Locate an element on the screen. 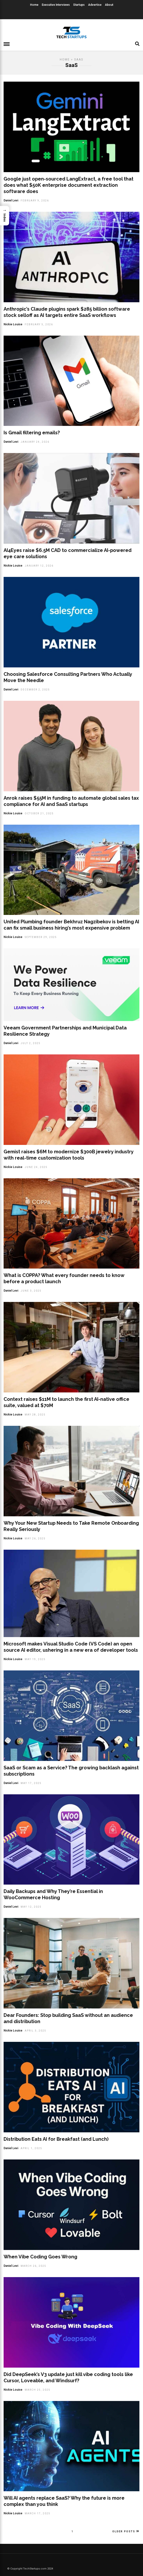  May 26, 2025 is located at coordinates (35, 1538).